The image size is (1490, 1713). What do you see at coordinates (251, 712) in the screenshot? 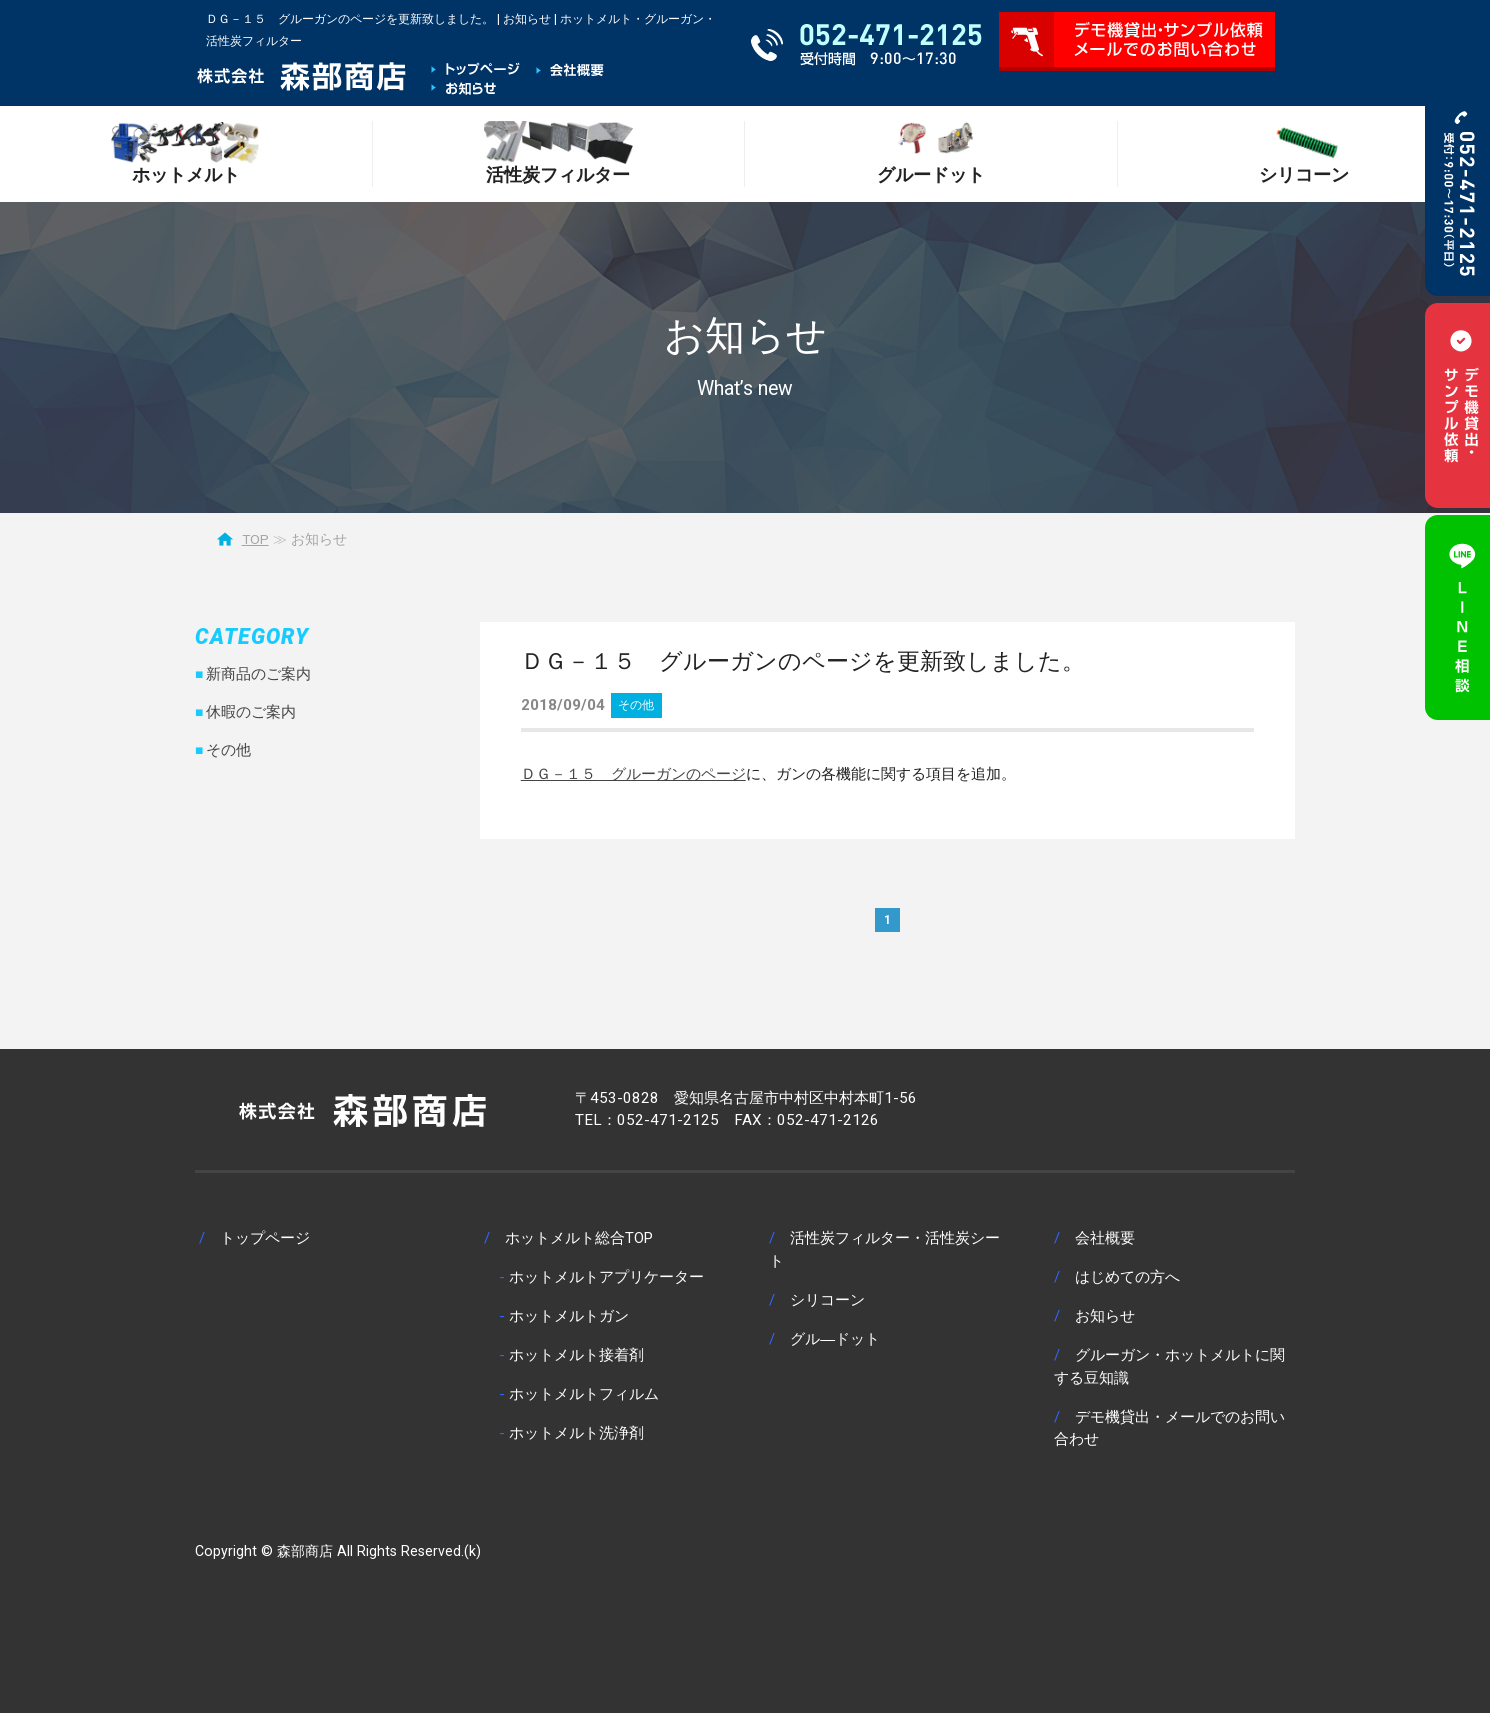
I see `休暇のご案内` at bounding box center [251, 712].